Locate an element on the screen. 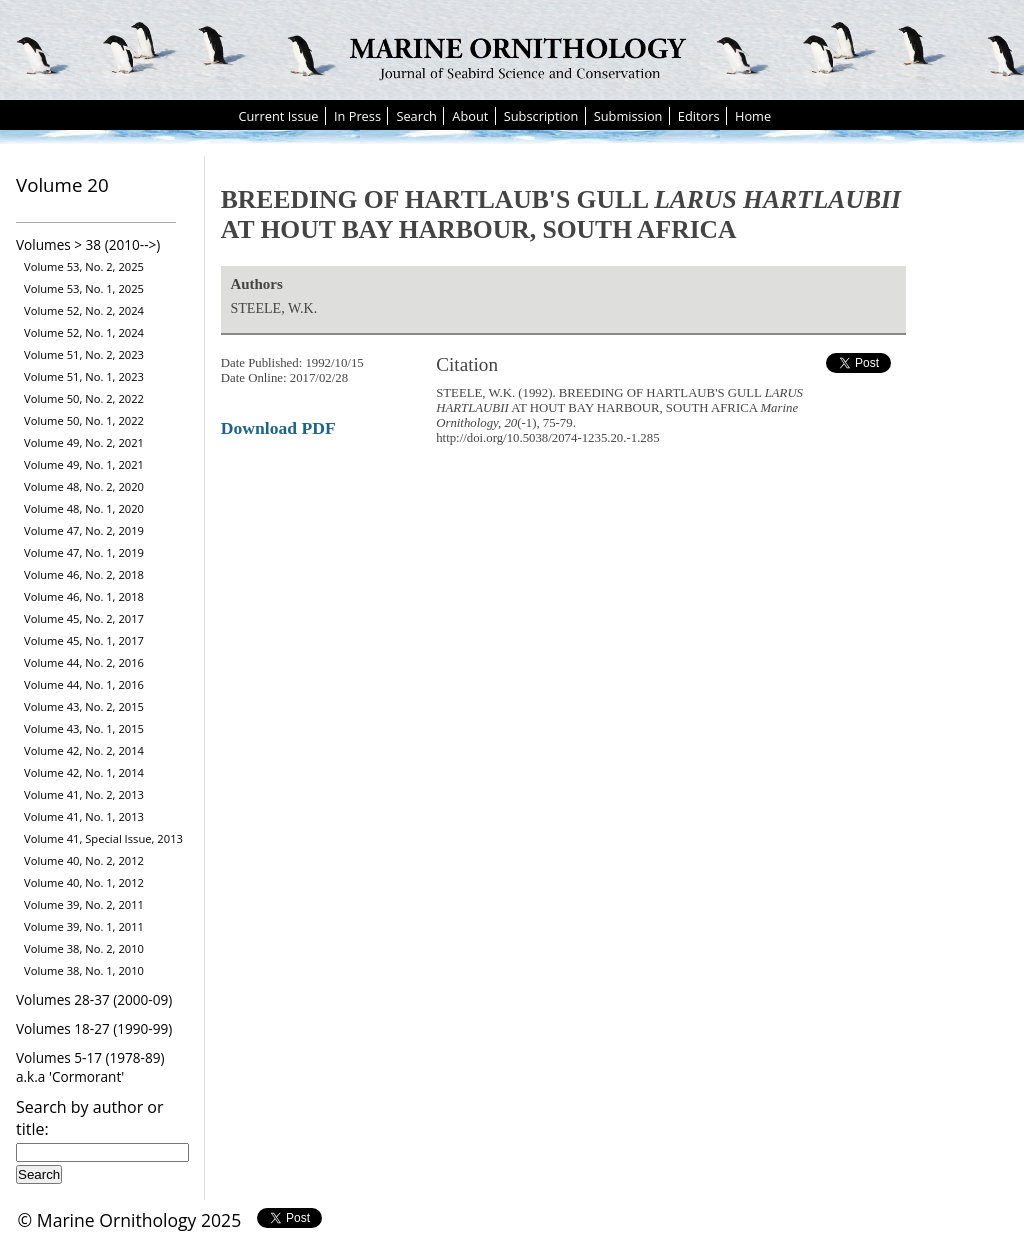 Image resolution: width=1024 pixels, height=1233 pixels. Volume 44, No. 2, 2016 is located at coordinates (84, 662).